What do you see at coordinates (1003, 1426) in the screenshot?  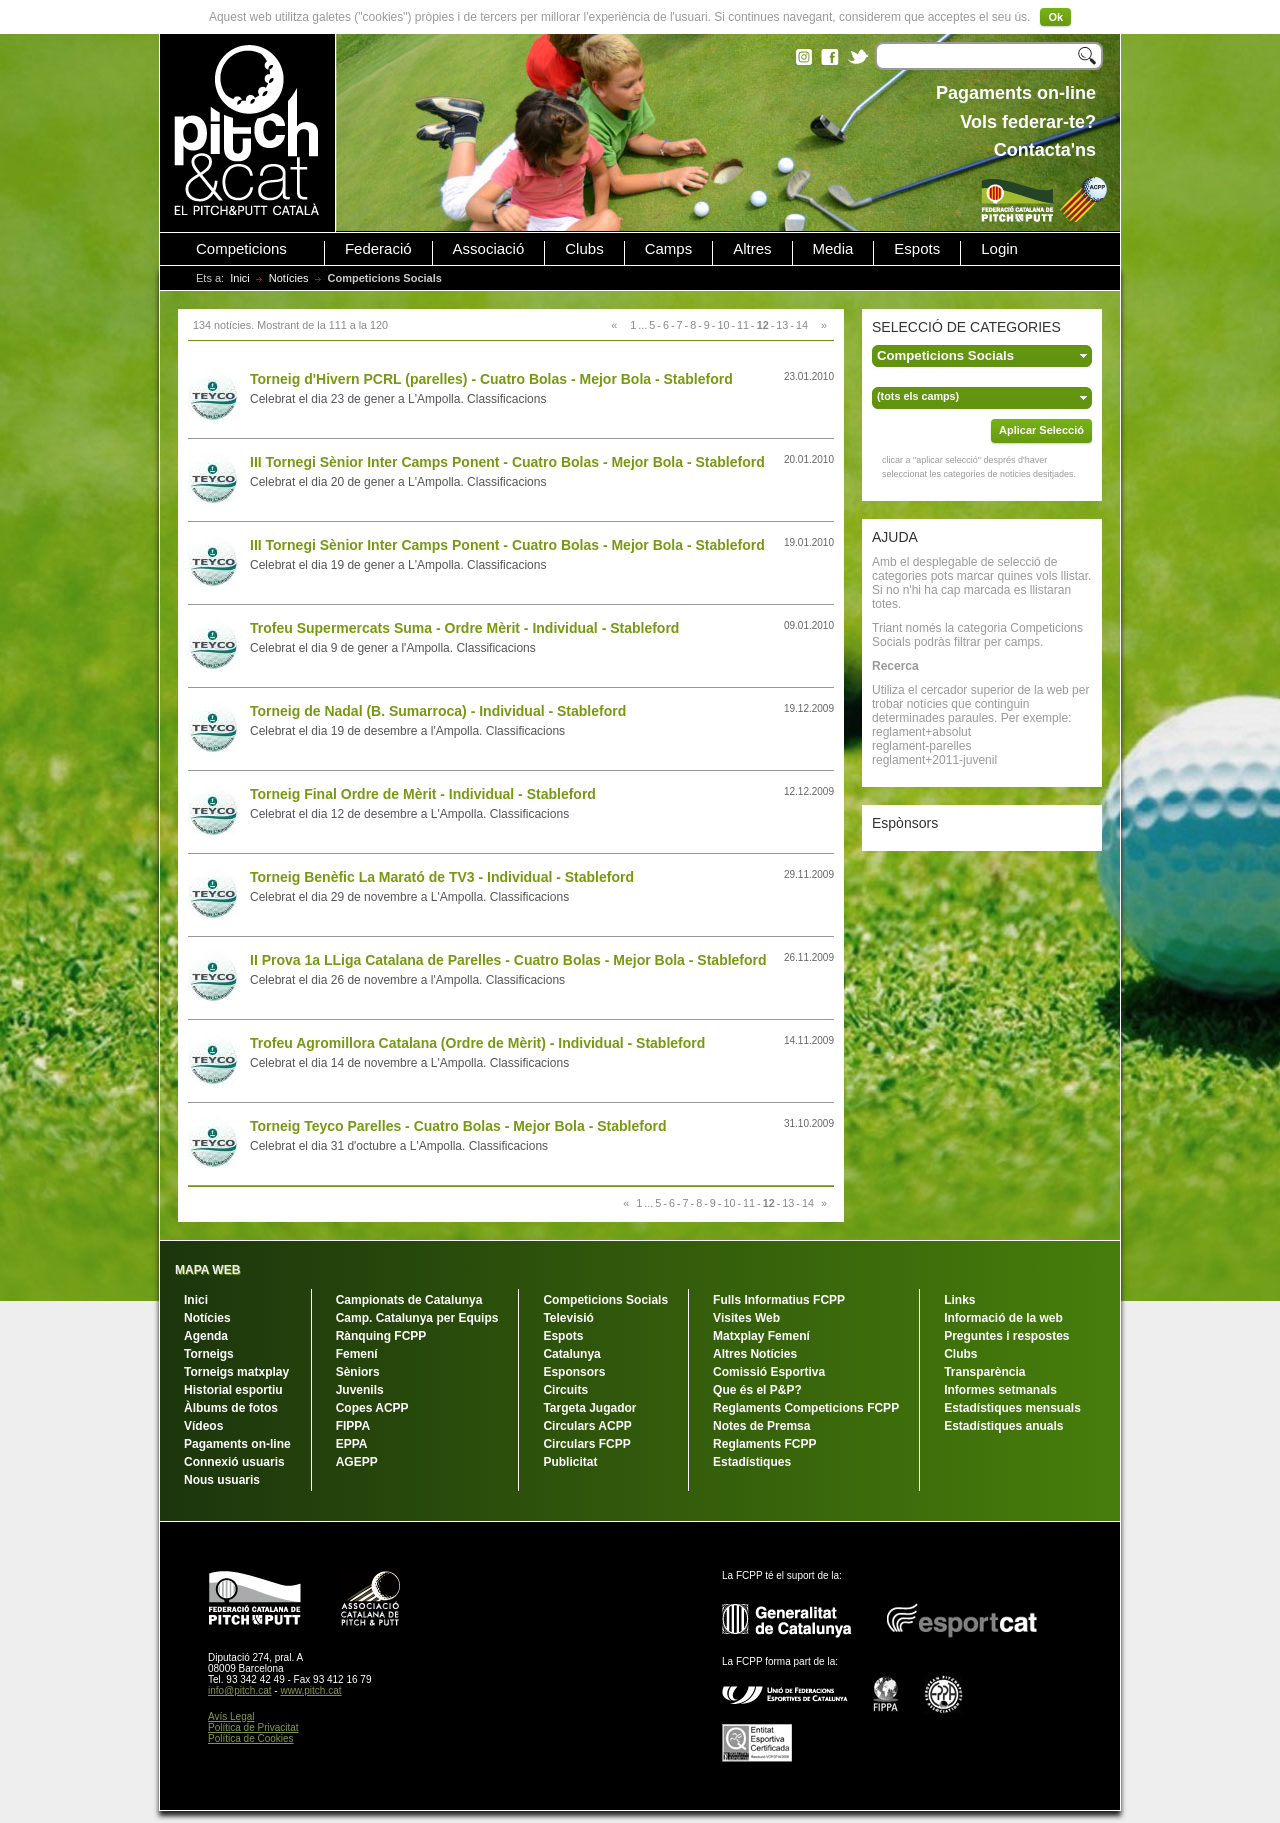 I see `Estadístiques anuals` at bounding box center [1003, 1426].